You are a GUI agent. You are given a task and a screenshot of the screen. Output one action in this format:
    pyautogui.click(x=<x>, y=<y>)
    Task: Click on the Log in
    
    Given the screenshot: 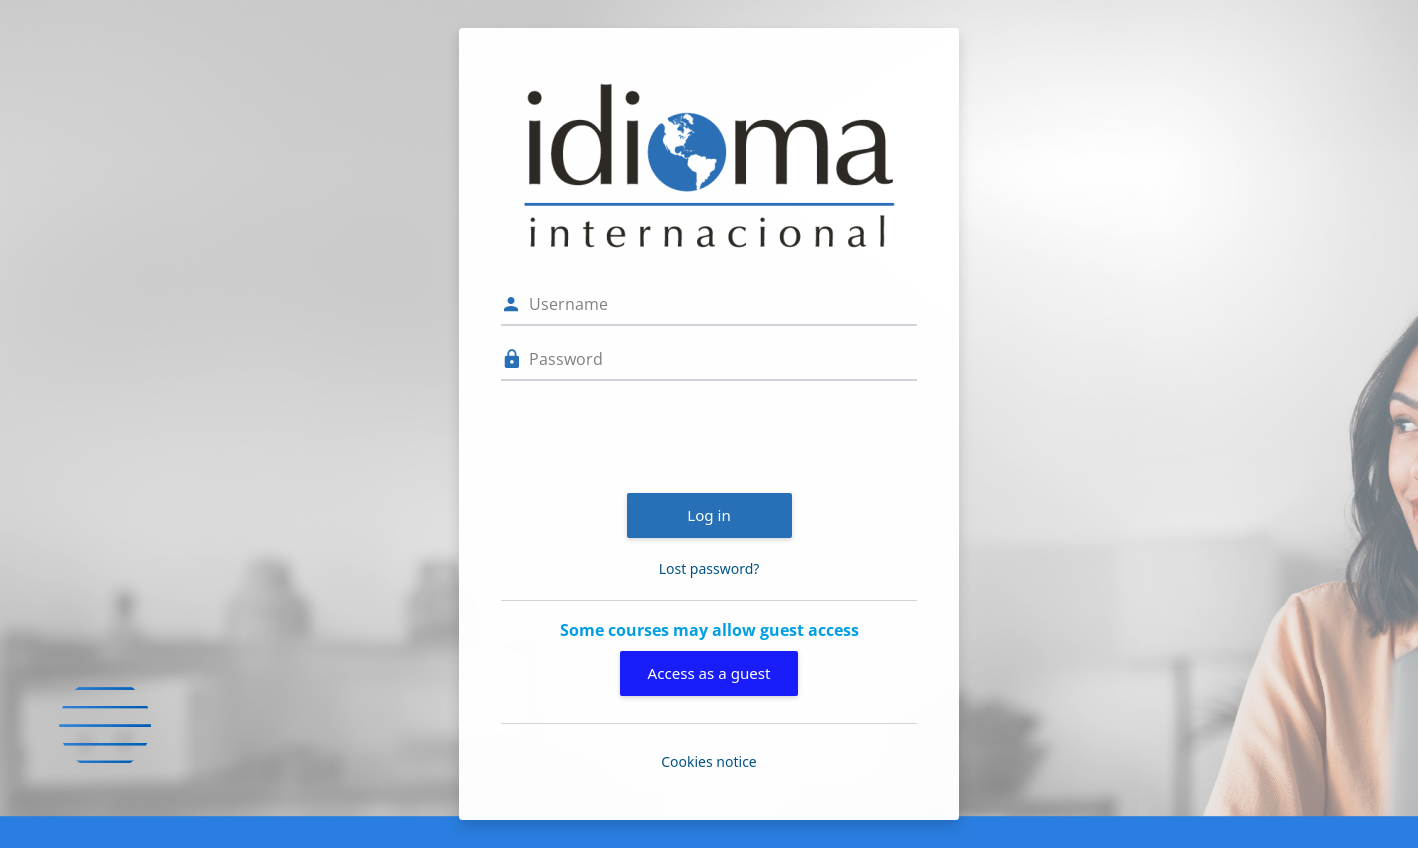 What is the action you would take?
    pyautogui.click(x=709, y=515)
    